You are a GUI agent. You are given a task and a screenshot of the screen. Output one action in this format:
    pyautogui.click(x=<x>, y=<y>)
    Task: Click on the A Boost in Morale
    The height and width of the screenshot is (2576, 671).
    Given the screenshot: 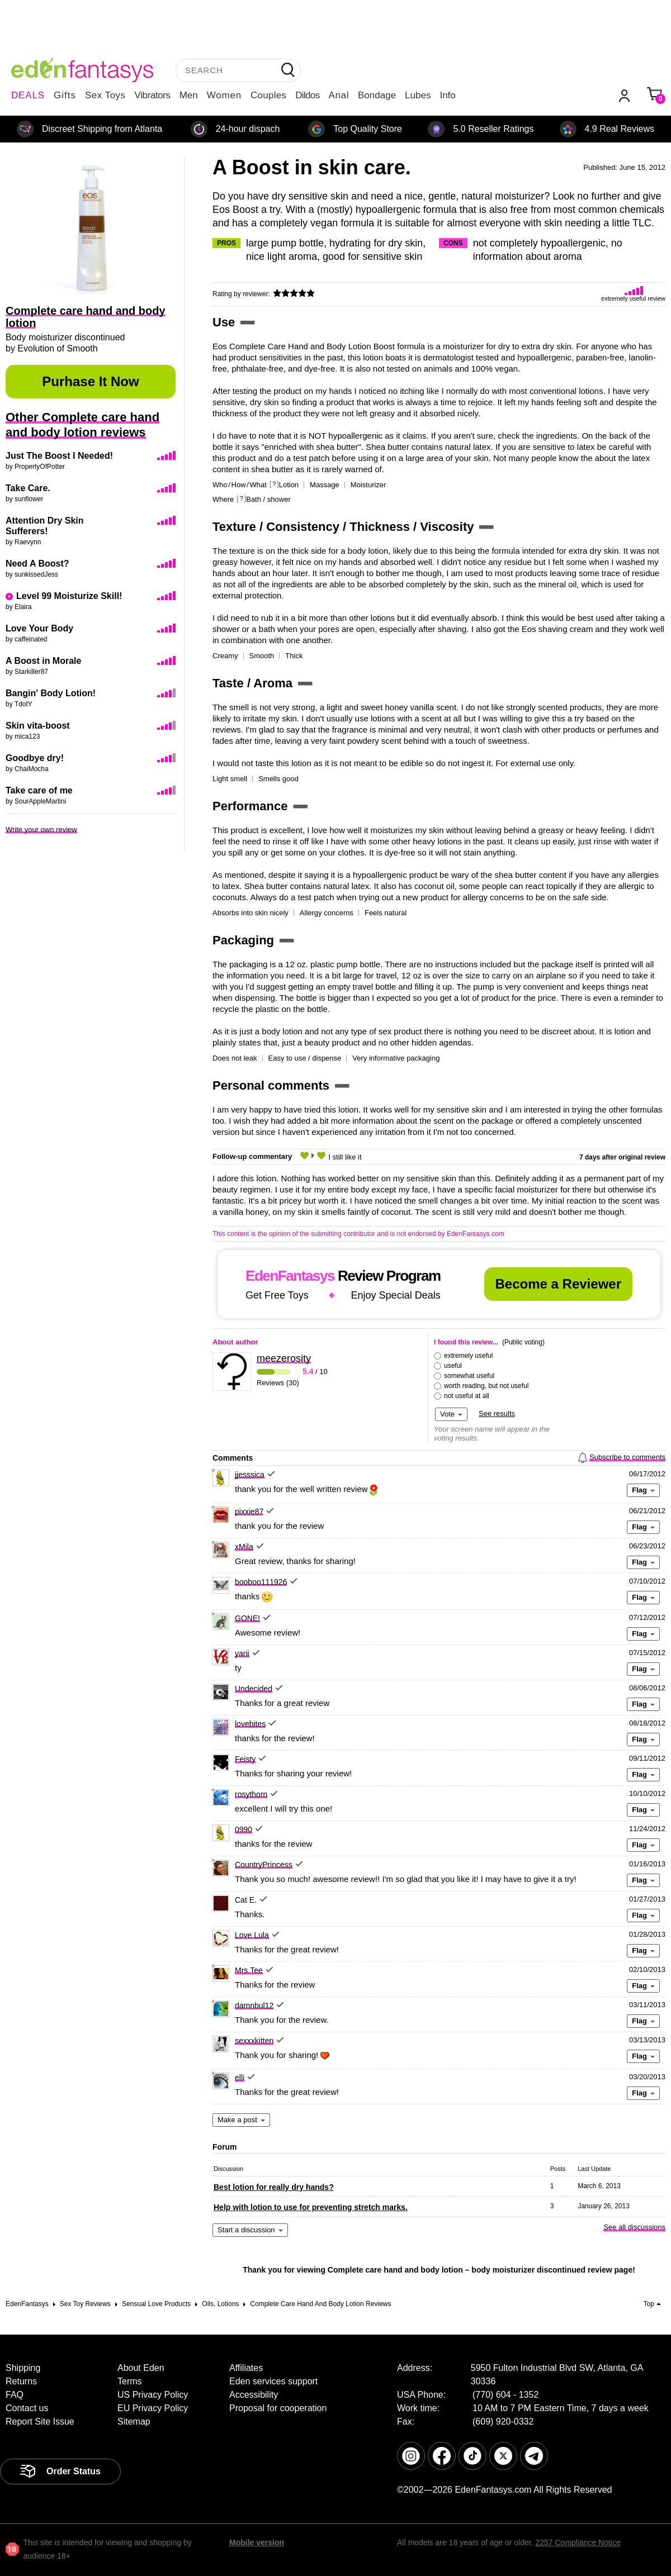 What is the action you would take?
    pyautogui.click(x=43, y=661)
    